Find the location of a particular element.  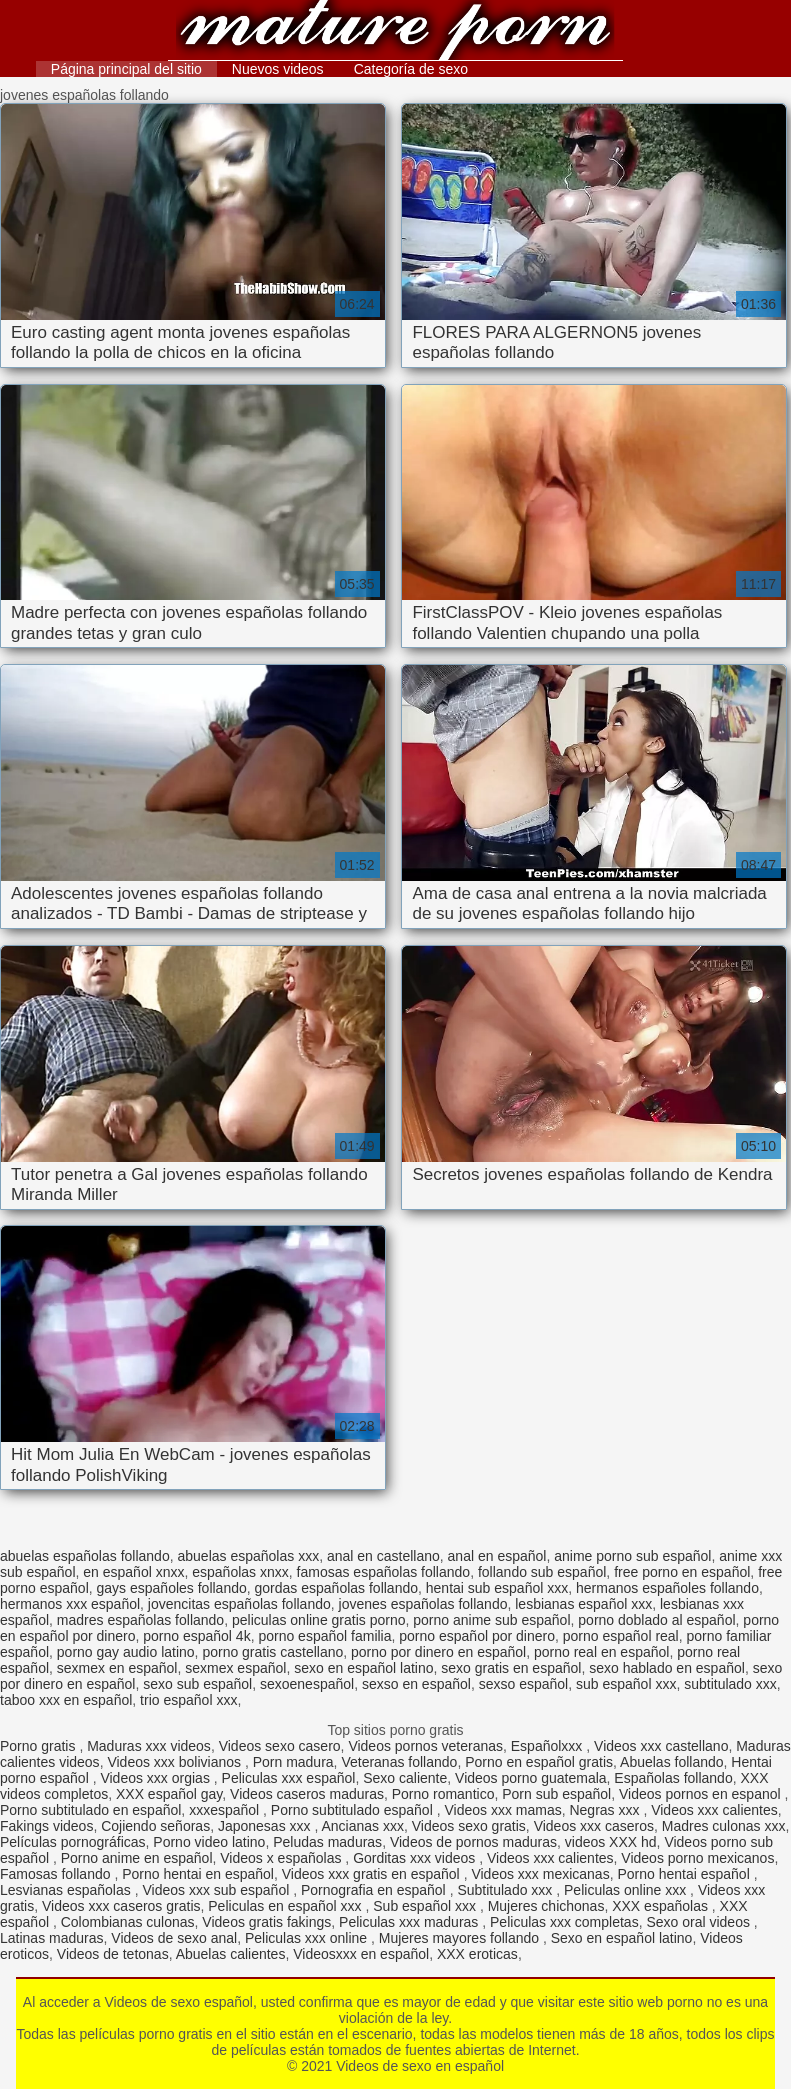

Videos xxx sub español is located at coordinates (217, 1890).